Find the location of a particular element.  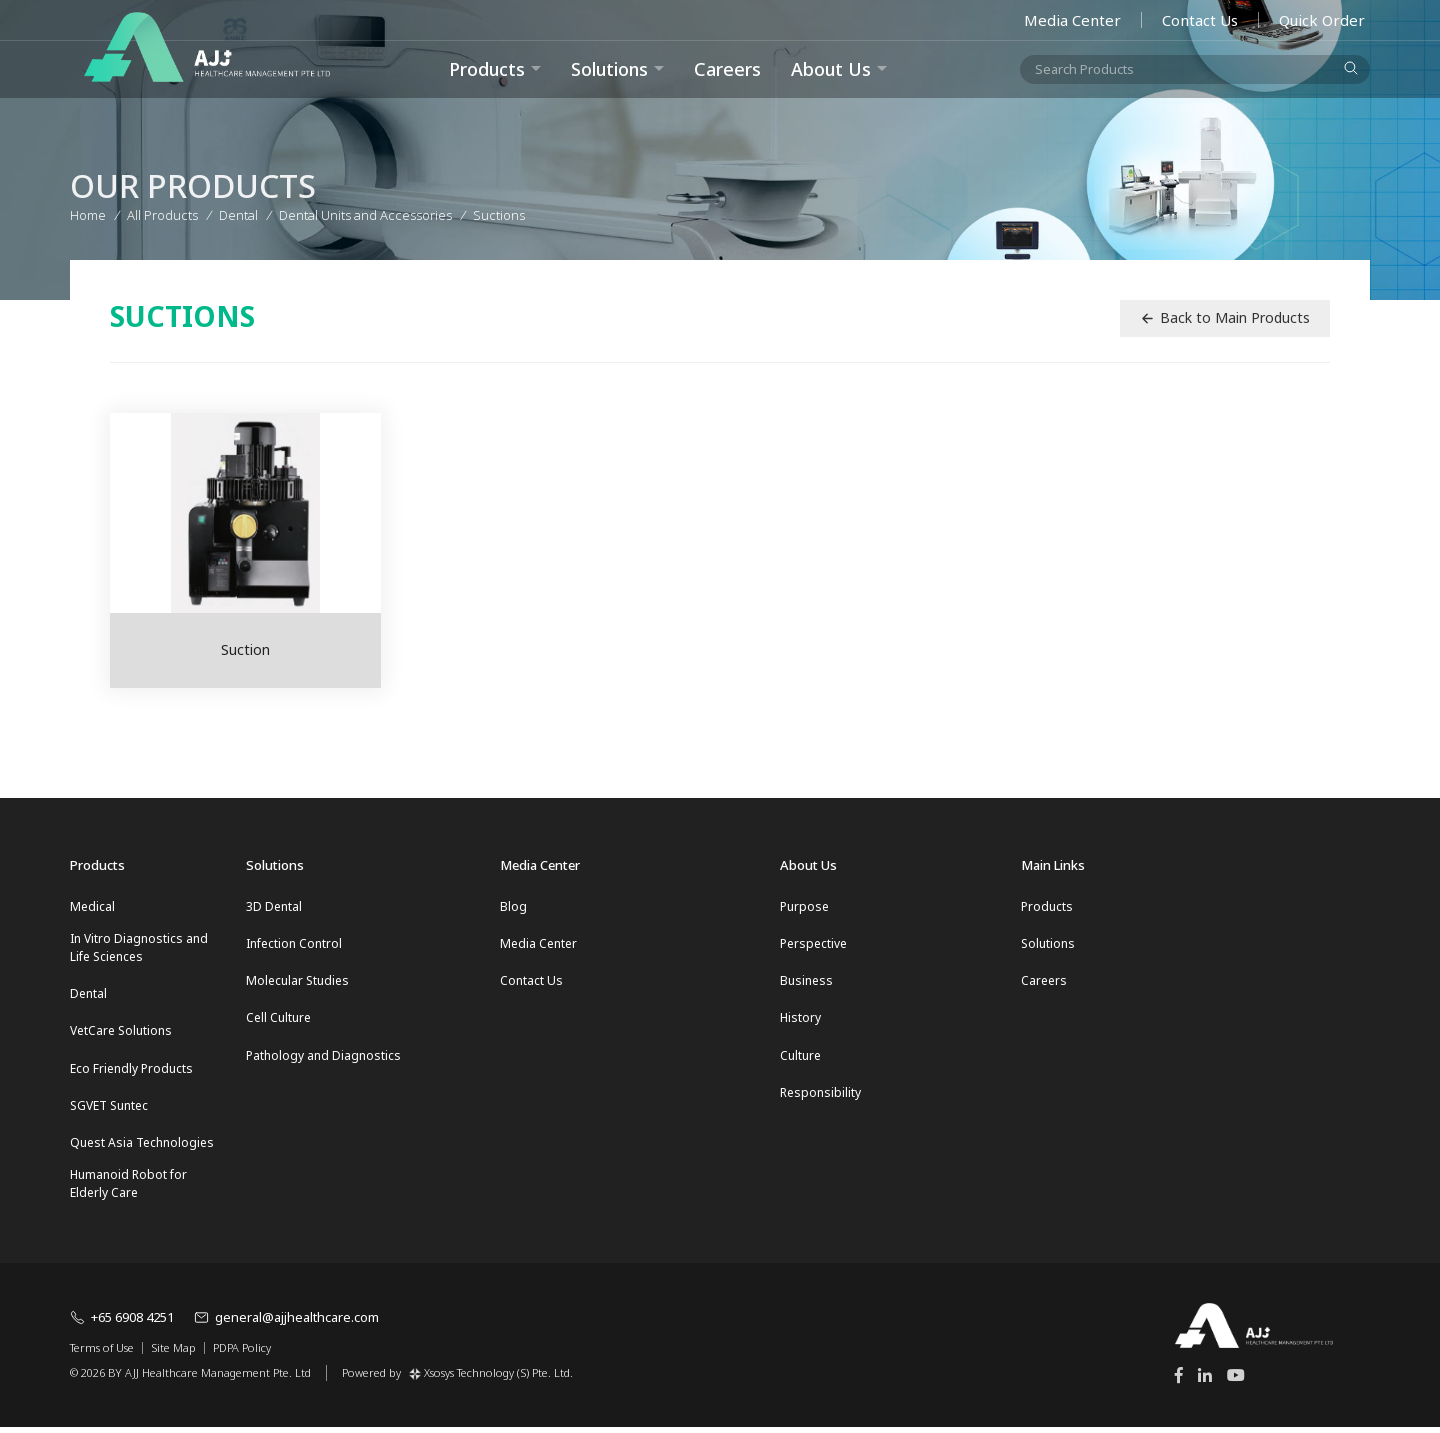

Purpose is located at coordinates (804, 906).